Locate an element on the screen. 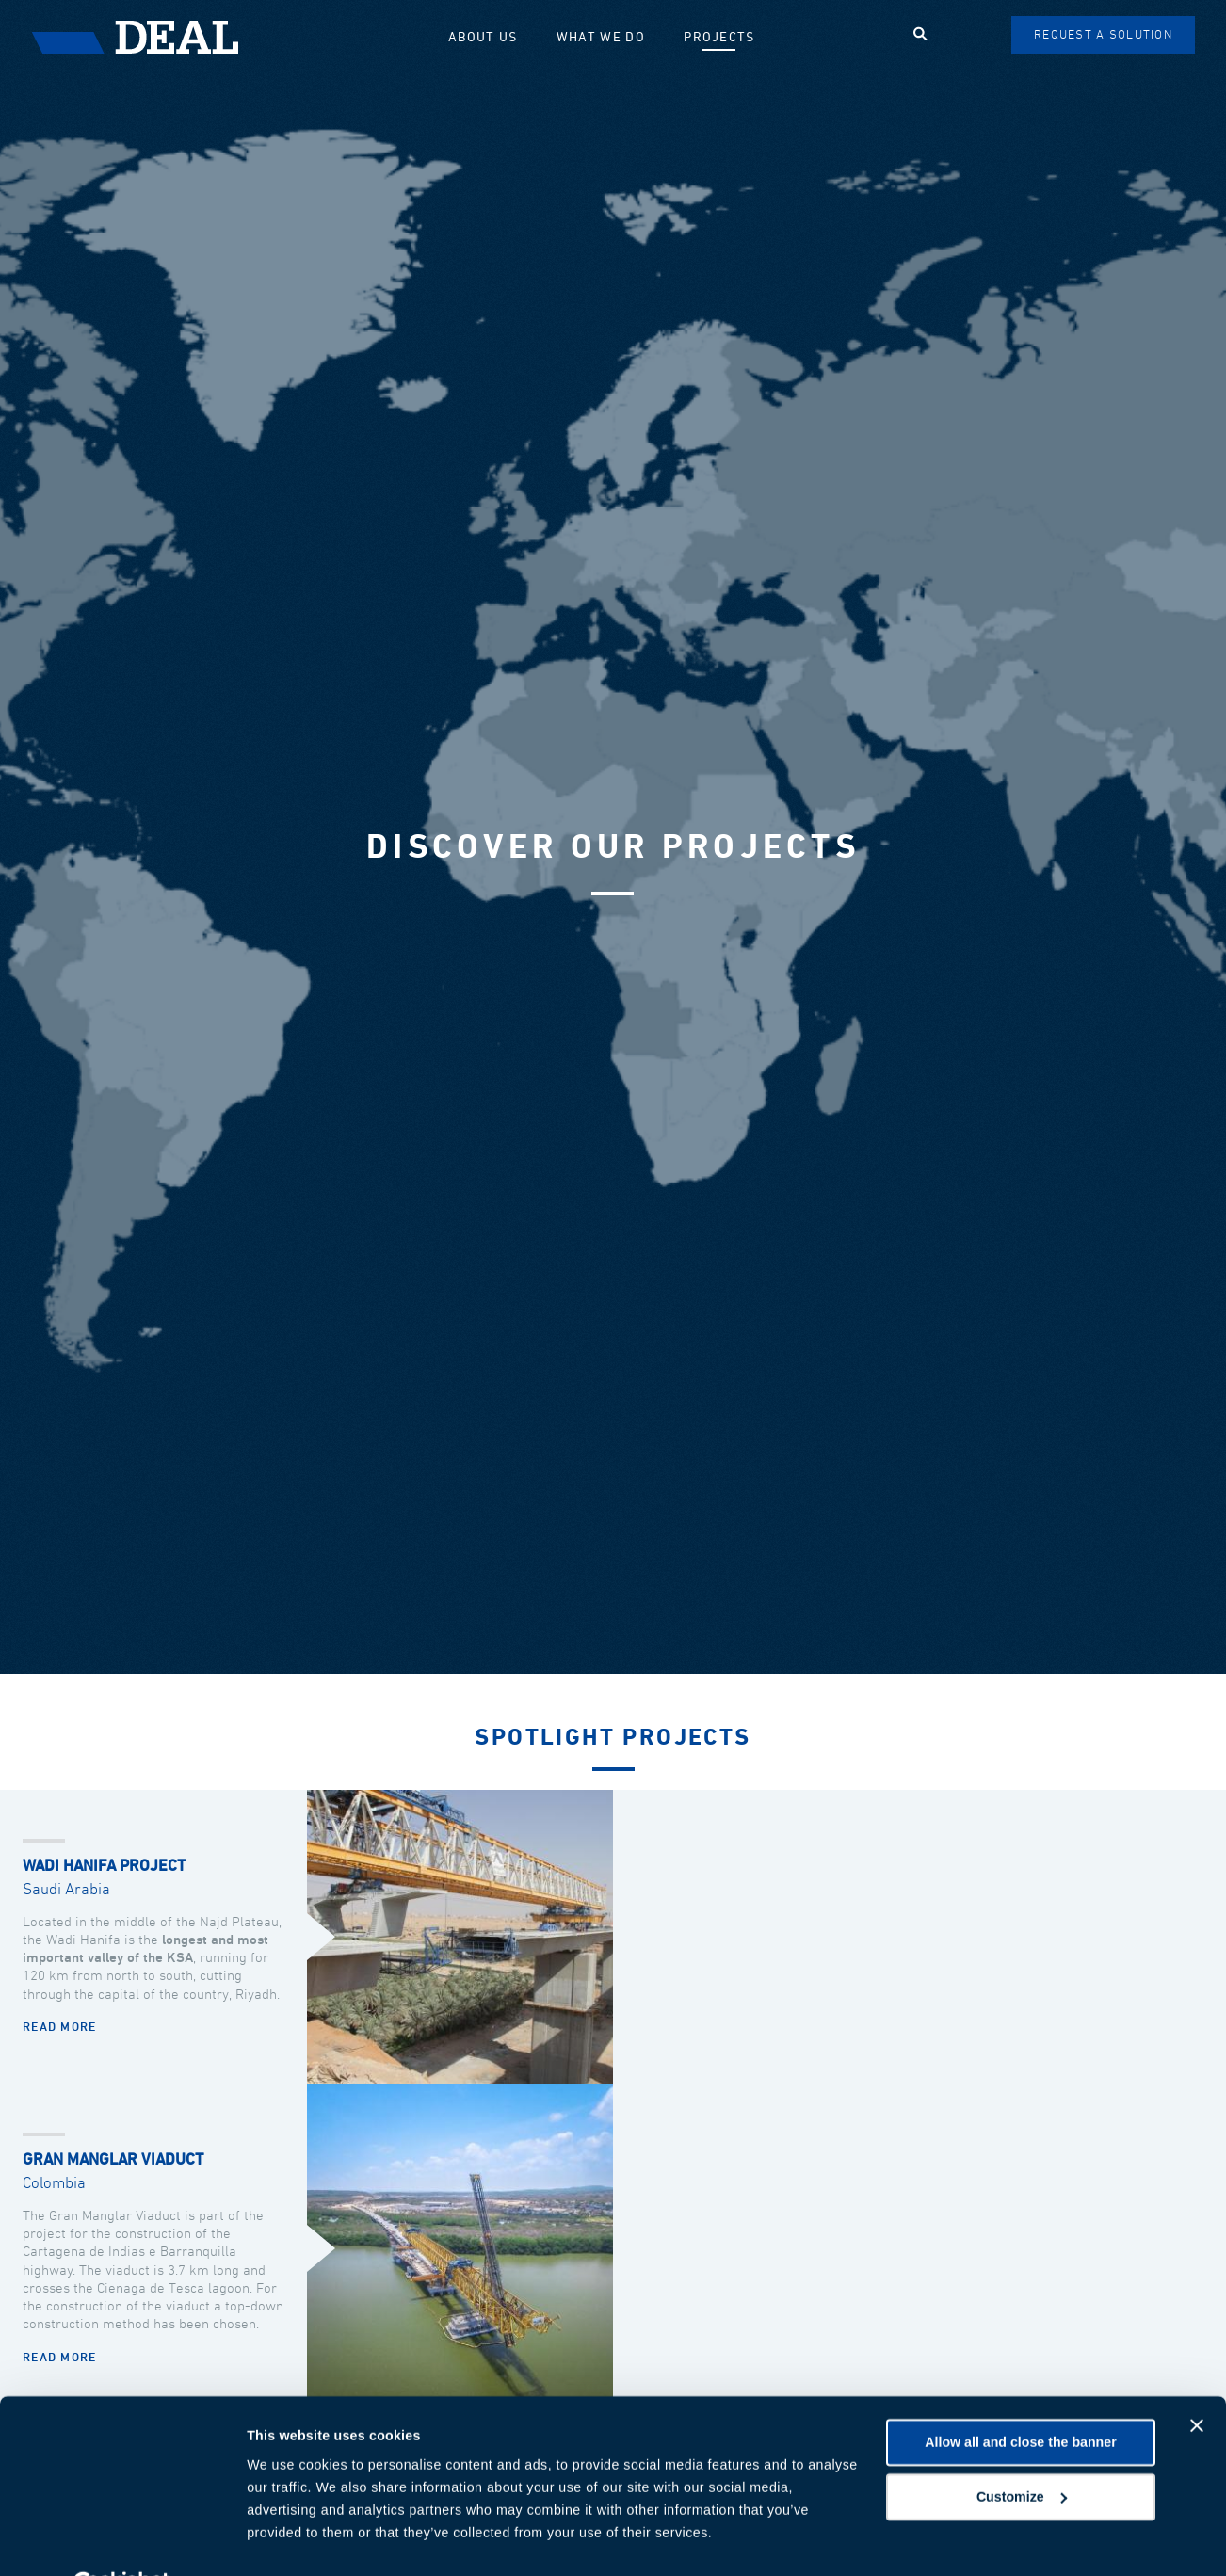 This screenshot has height=2576, width=1226. Read more is located at coordinates (60, 2027).